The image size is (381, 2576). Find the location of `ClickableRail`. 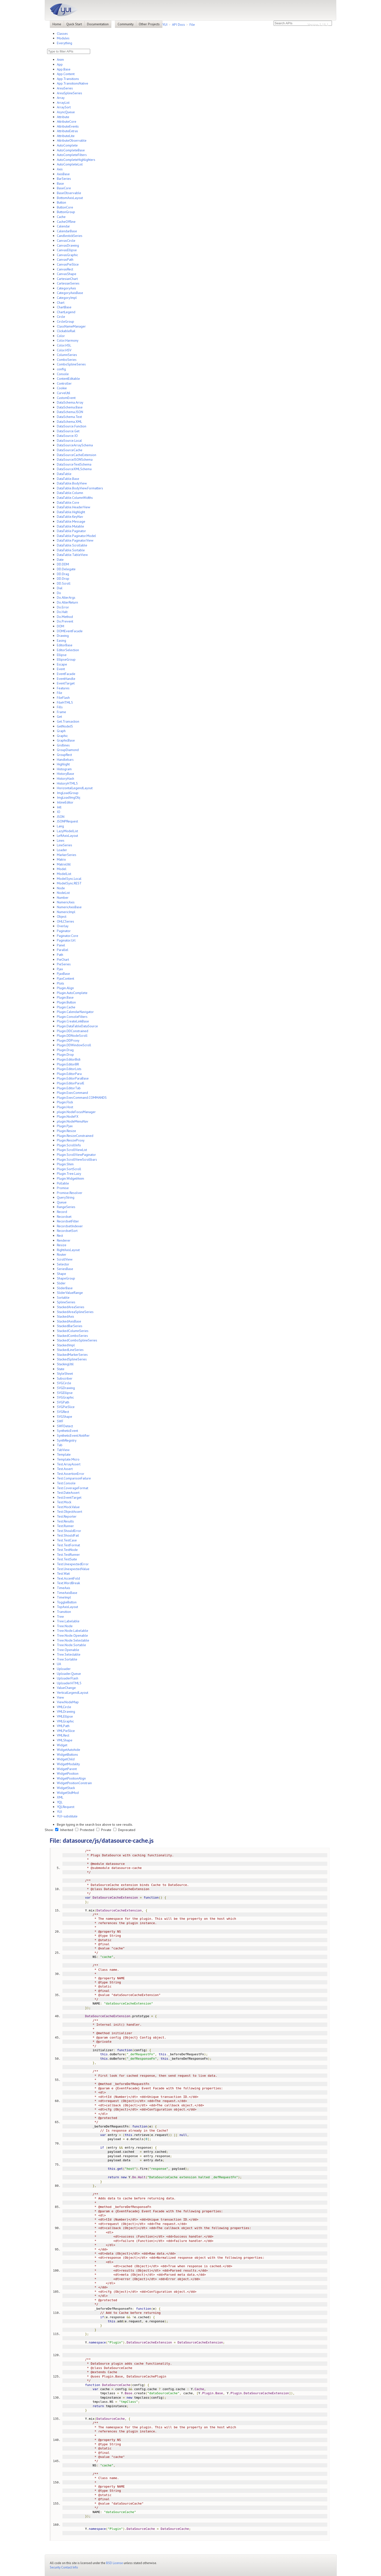

ClickableRail is located at coordinates (66, 331).